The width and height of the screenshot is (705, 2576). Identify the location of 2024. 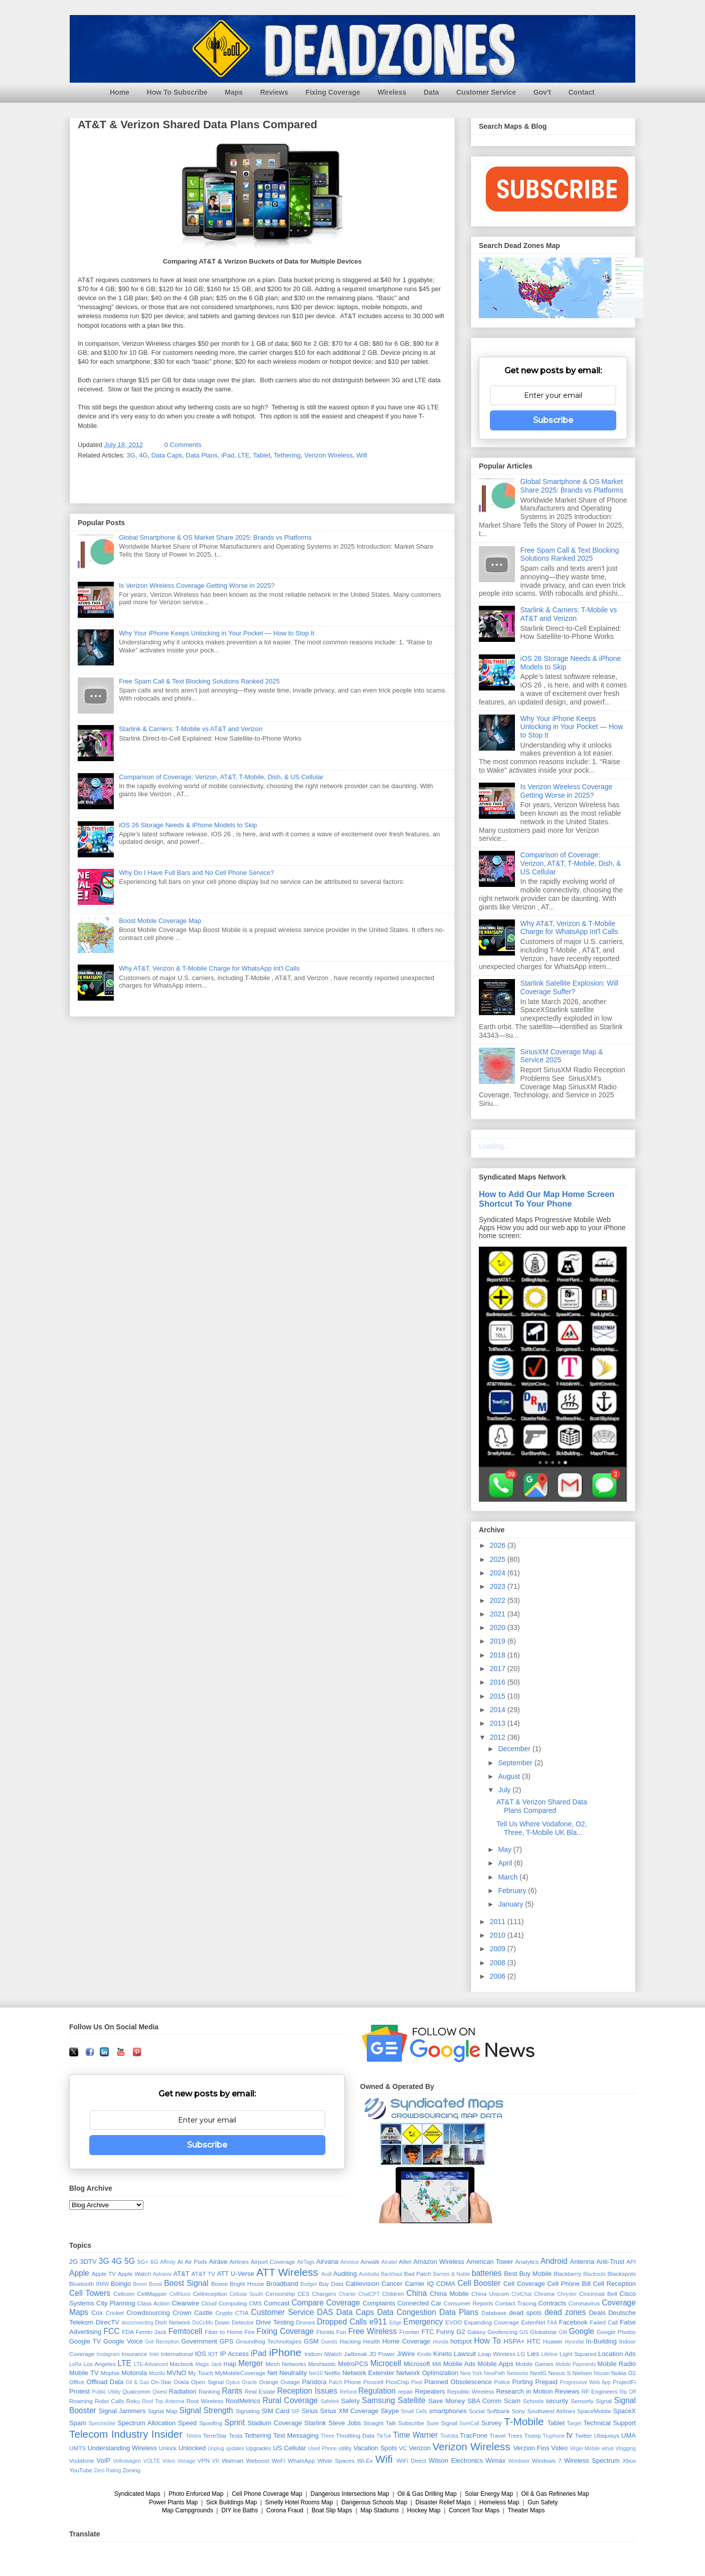
(498, 1573).